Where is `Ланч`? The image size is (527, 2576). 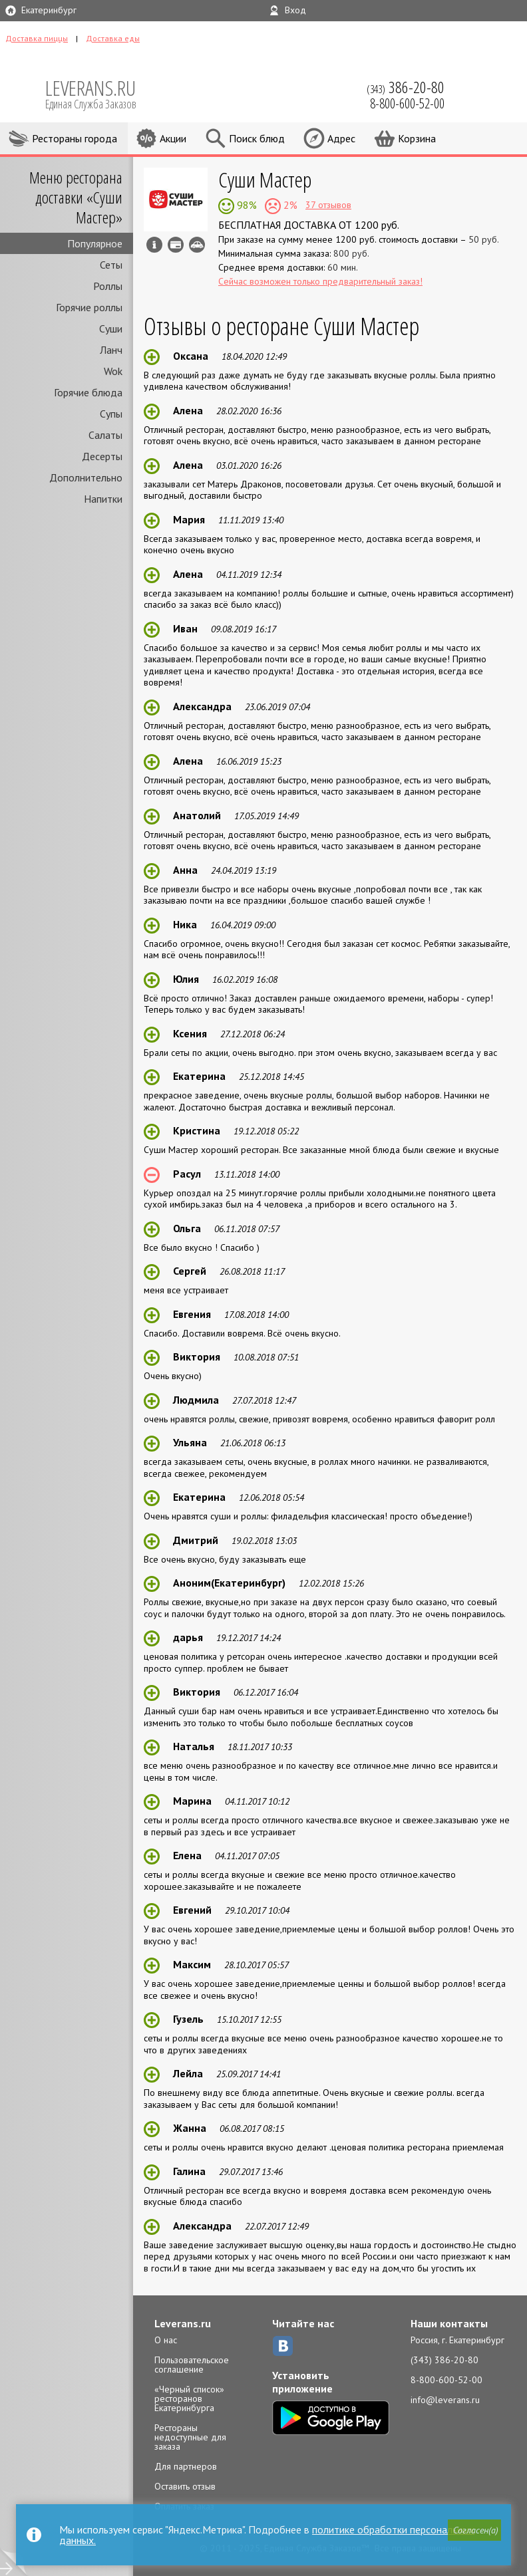
Ланч is located at coordinates (111, 349).